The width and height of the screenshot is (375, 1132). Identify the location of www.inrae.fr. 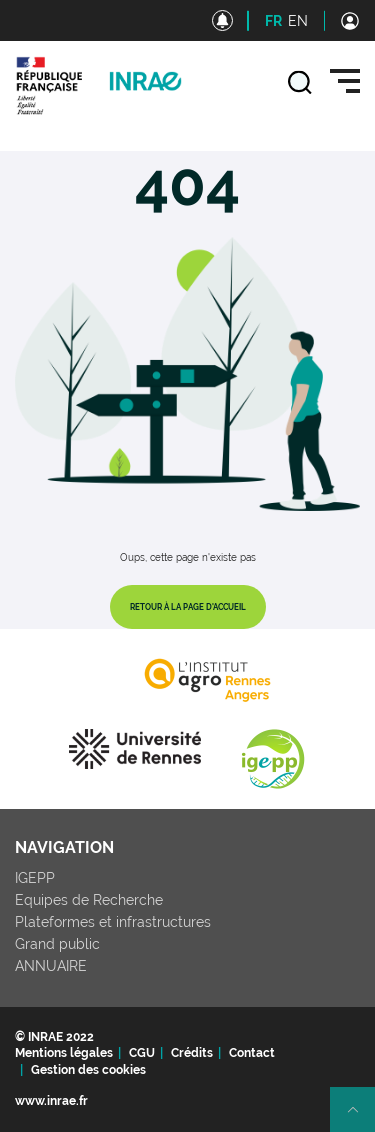
(51, 1101).